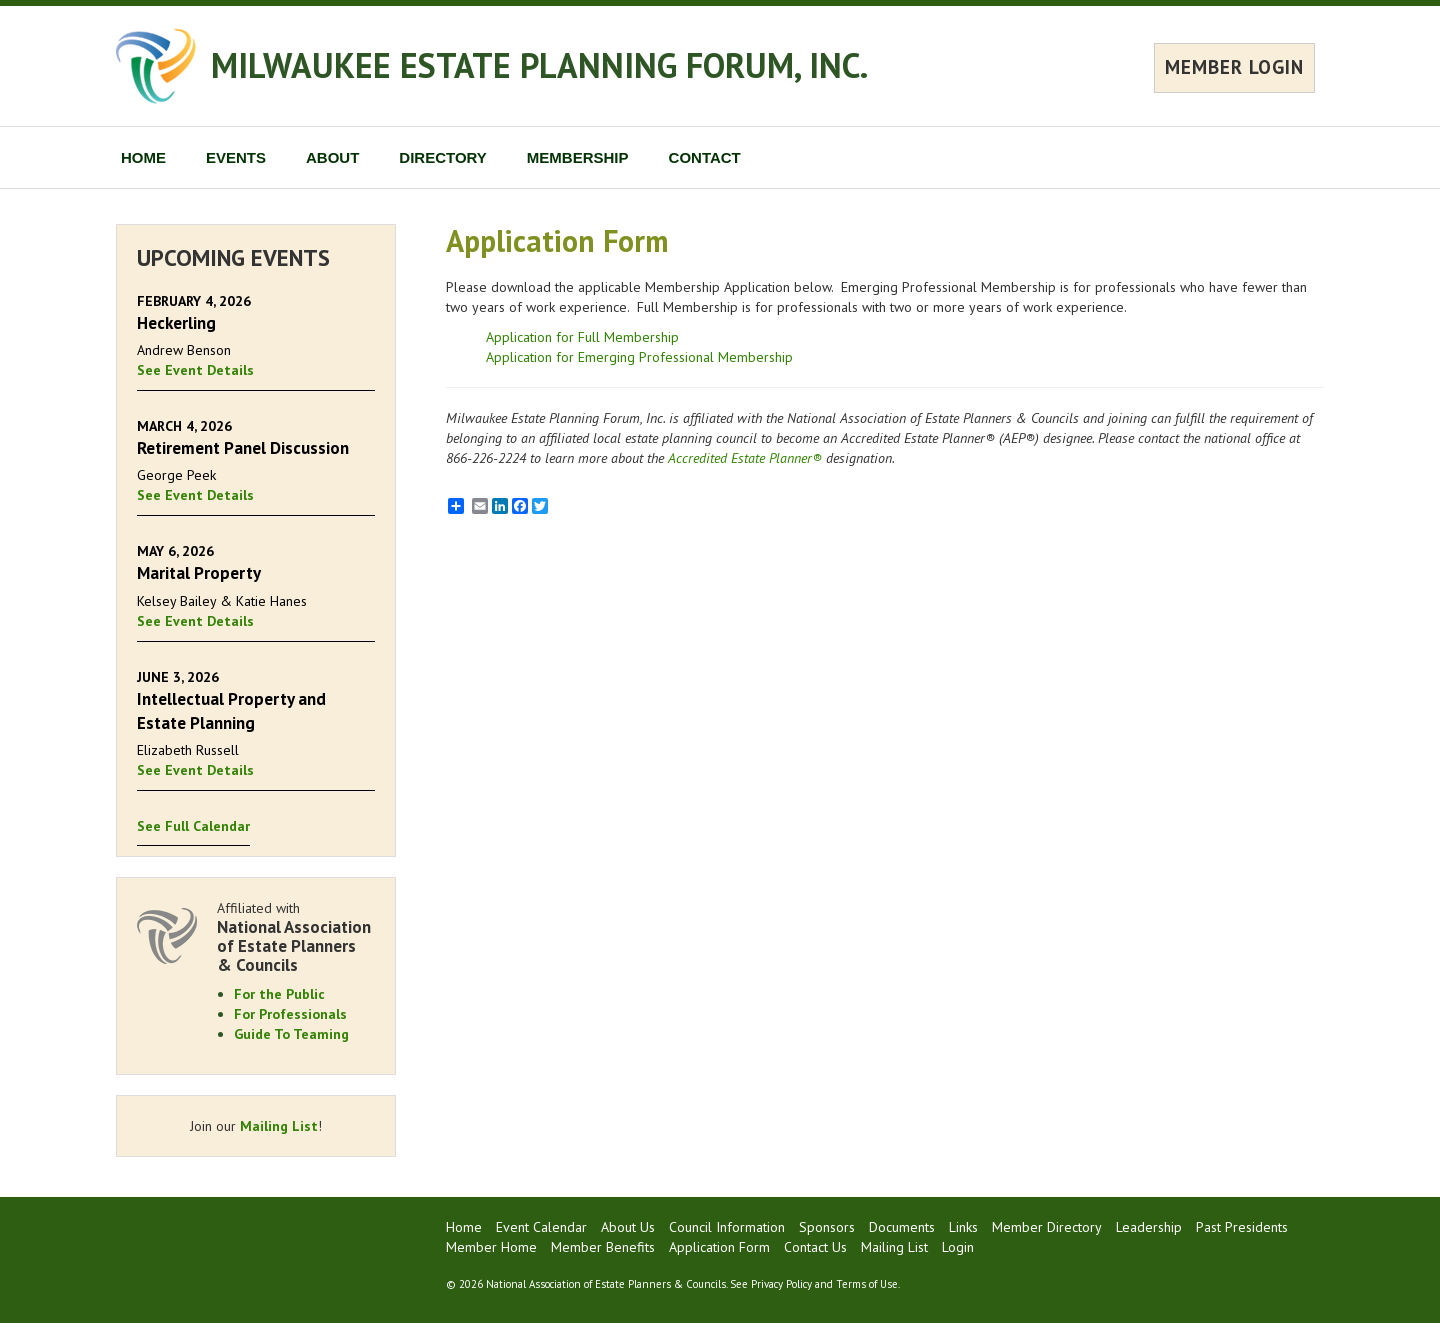 Image resolution: width=1440 pixels, height=1323 pixels. What do you see at coordinates (332, 157) in the screenshot?
I see `ABOUT` at bounding box center [332, 157].